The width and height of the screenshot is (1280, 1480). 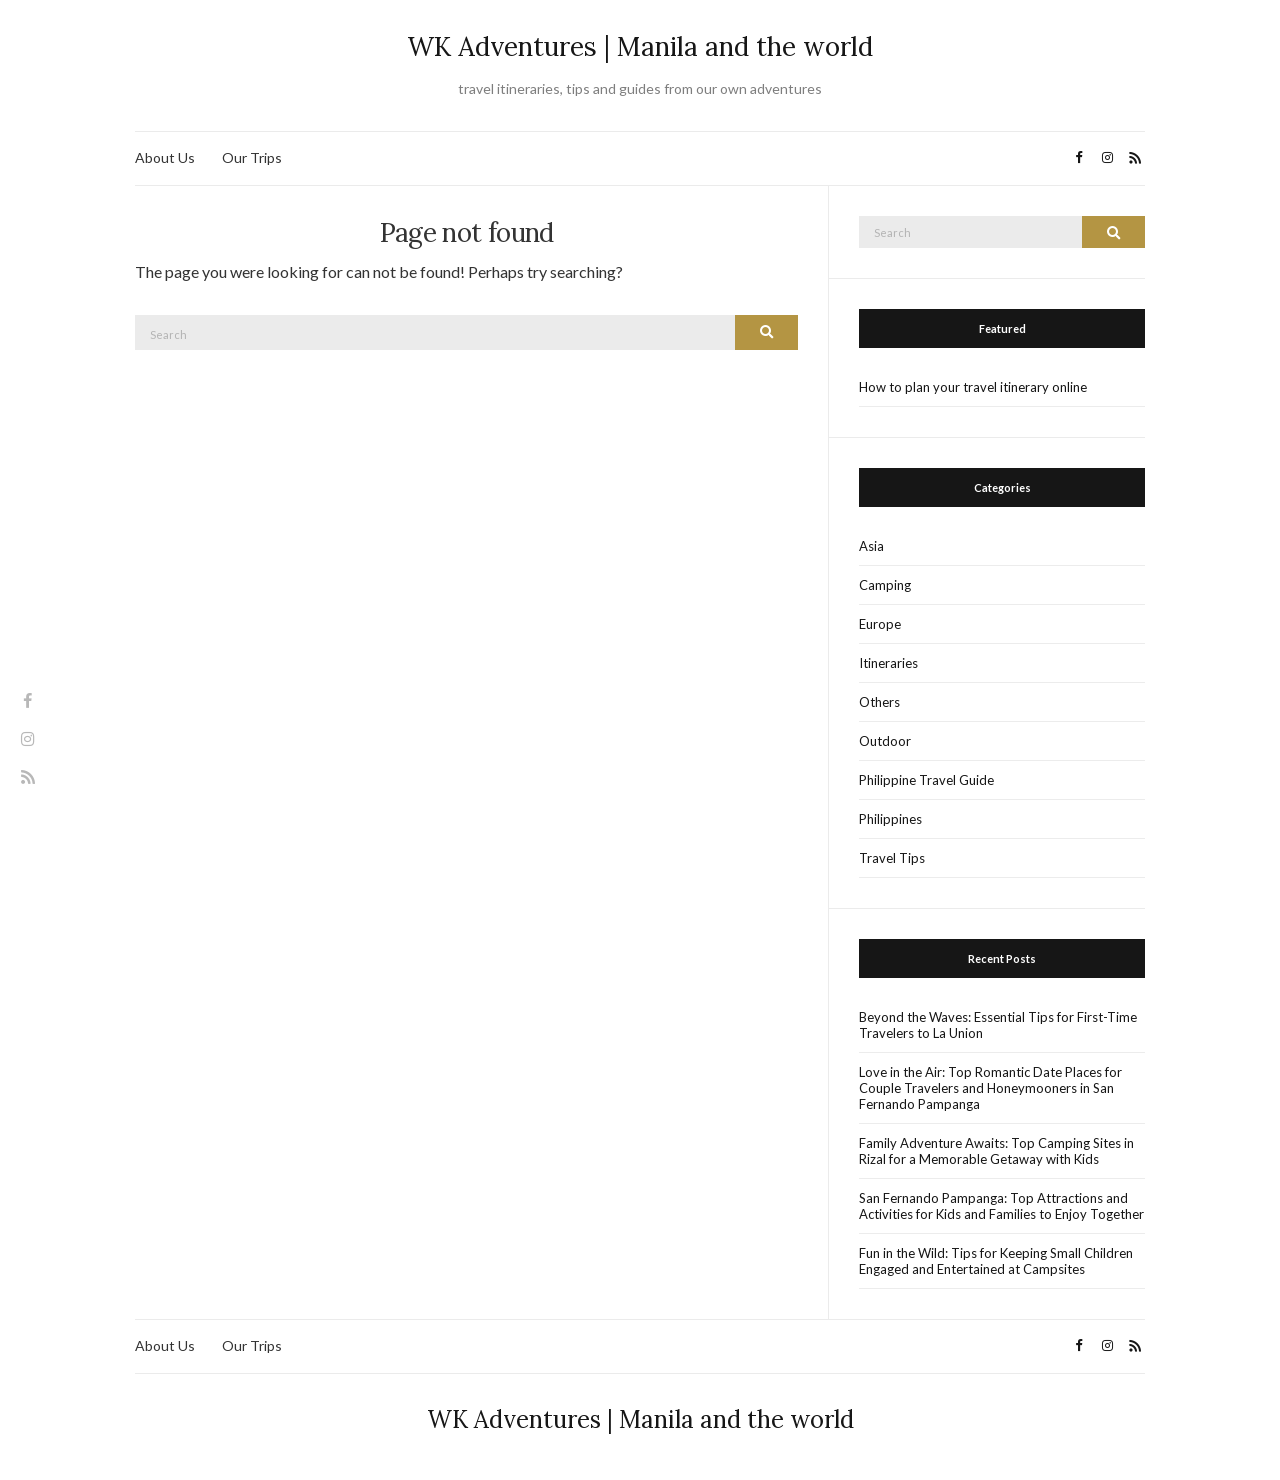 What do you see at coordinates (890, 819) in the screenshot?
I see `Philippines` at bounding box center [890, 819].